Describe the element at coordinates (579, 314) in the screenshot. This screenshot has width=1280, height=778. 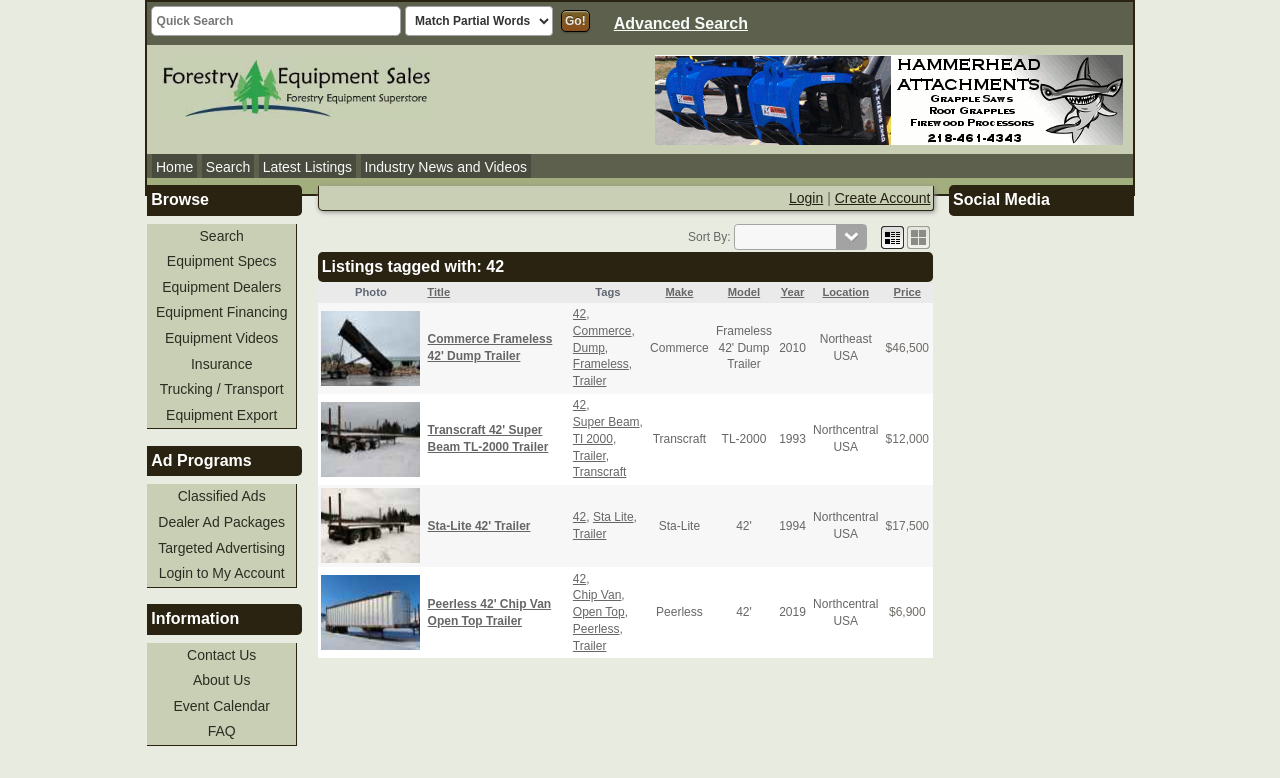
I see `42` at that location.